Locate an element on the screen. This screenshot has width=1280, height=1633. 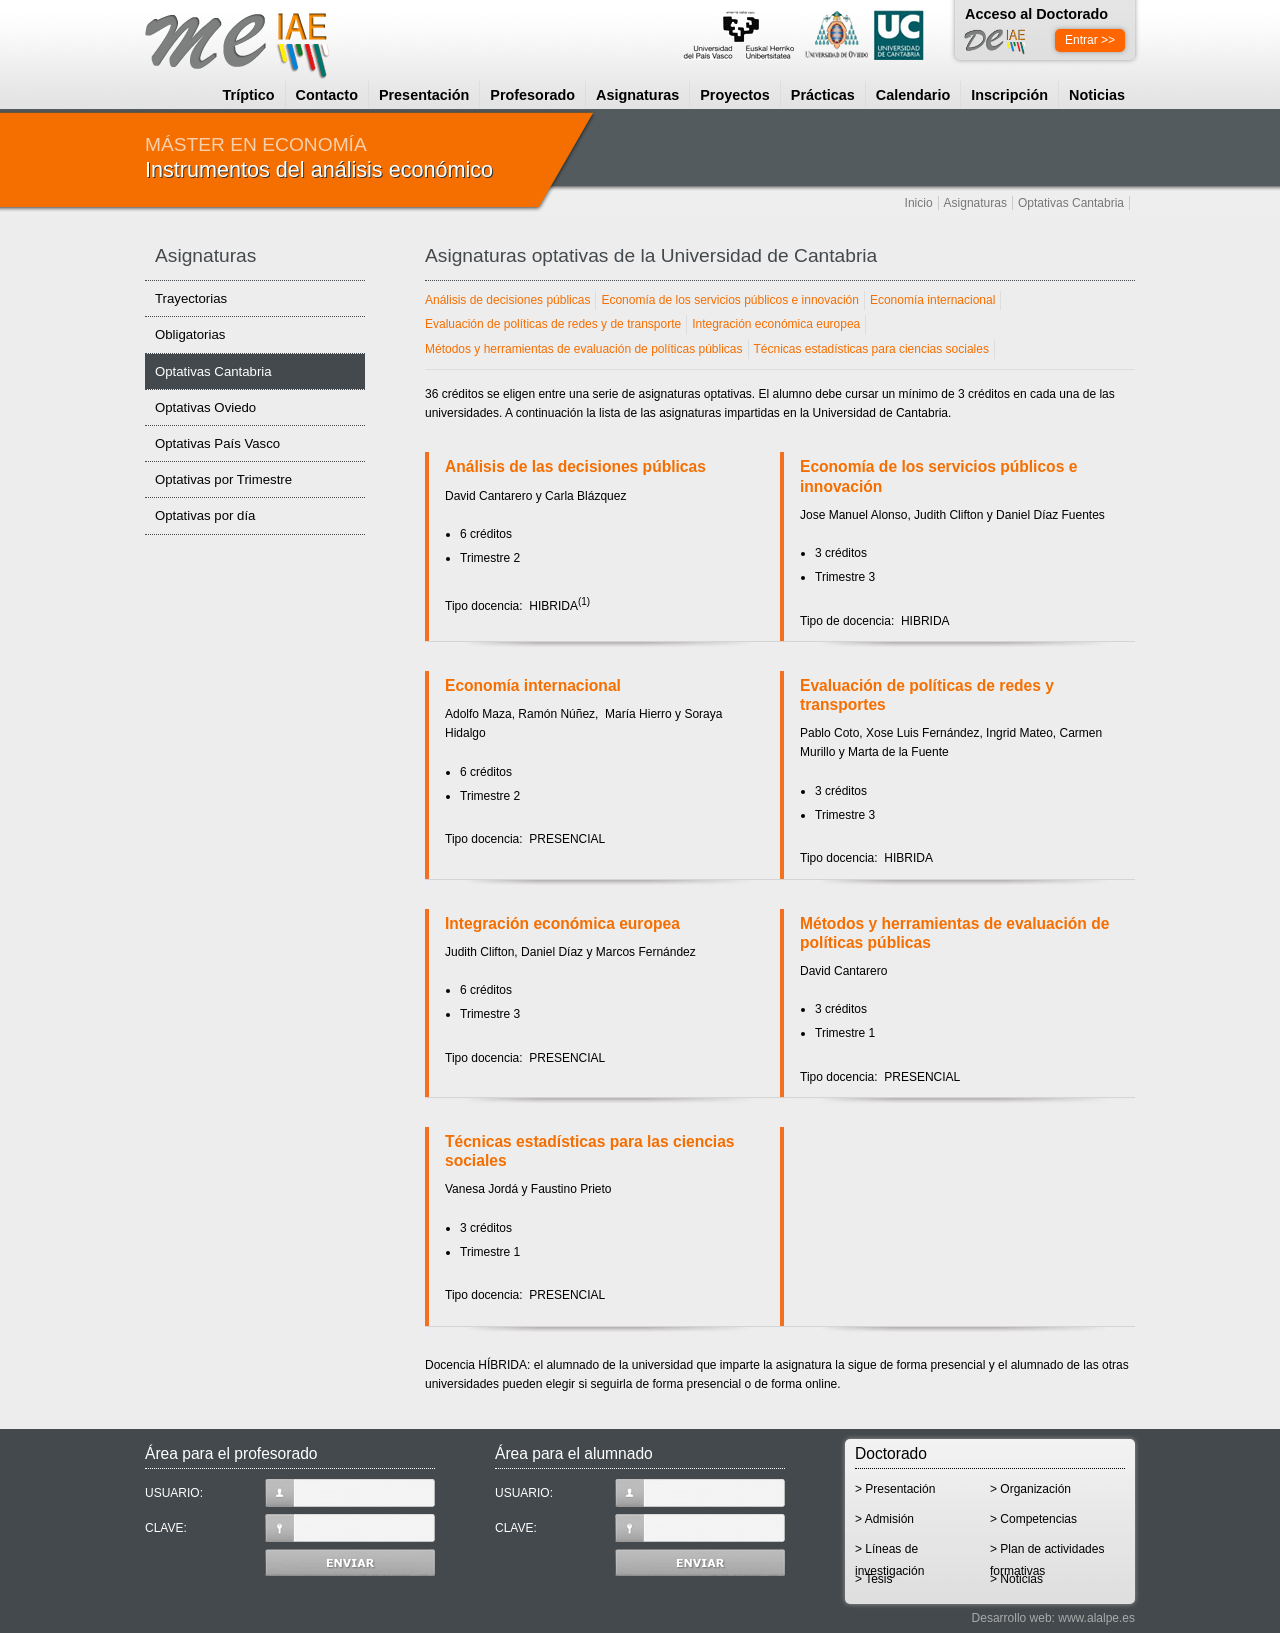
Análisis de decisiones públicas is located at coordinates (507, 300).